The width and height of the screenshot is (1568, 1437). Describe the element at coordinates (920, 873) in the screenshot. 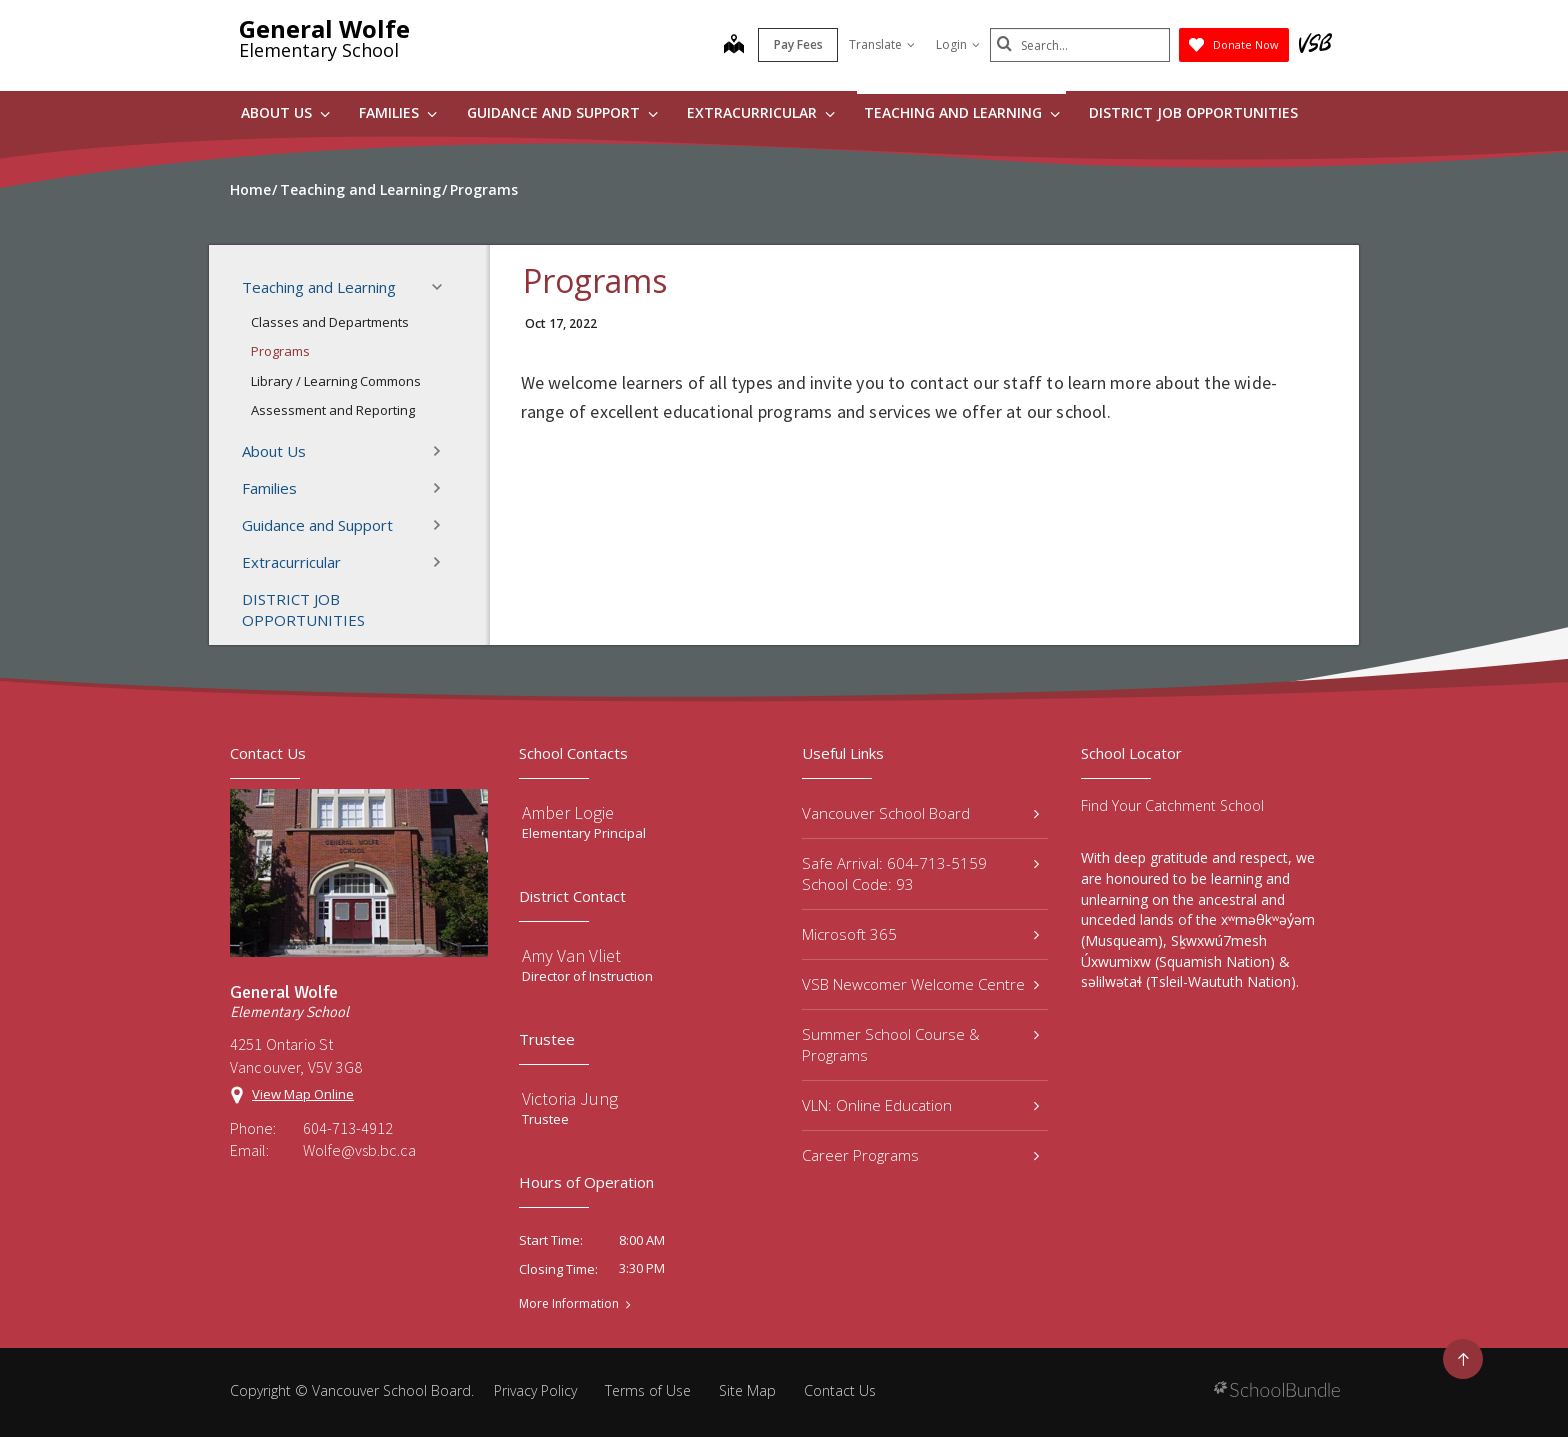

I see `Safe Arrival: 604-713-5159 School Code: 93` at that location.